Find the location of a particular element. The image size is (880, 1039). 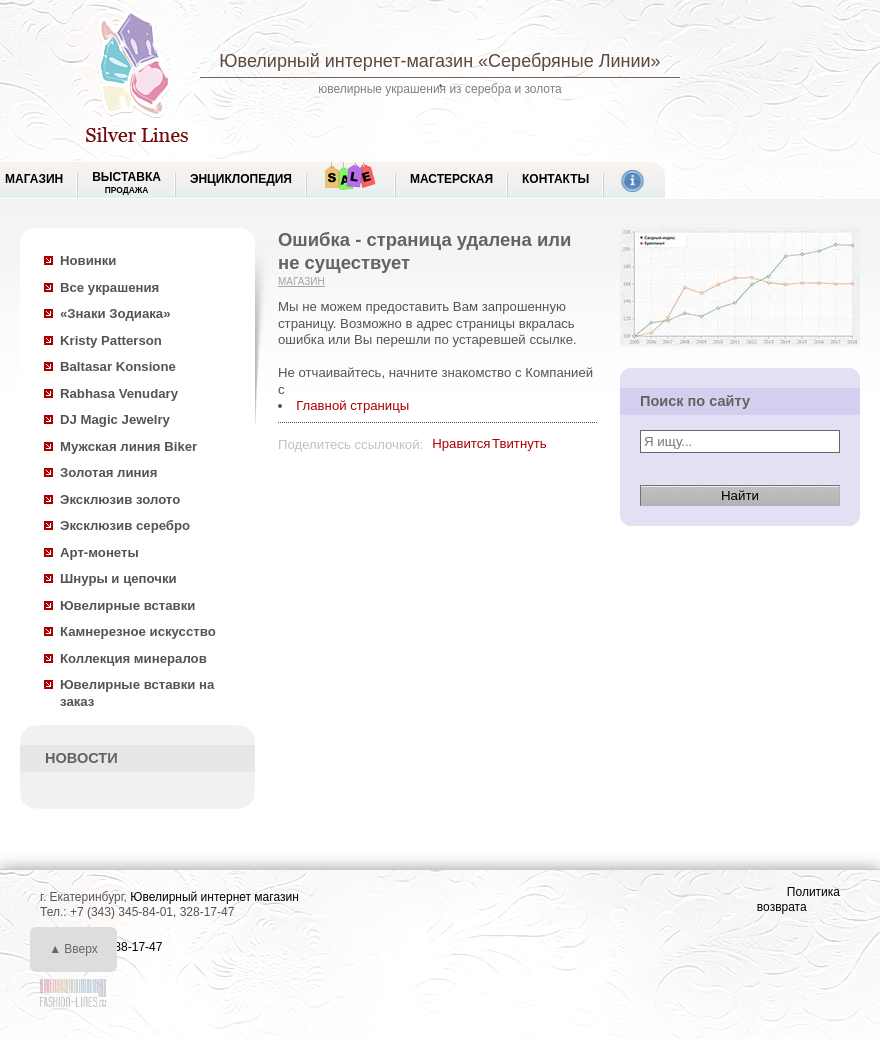

Мужская линия Biker is located at coordinates (128, 446).